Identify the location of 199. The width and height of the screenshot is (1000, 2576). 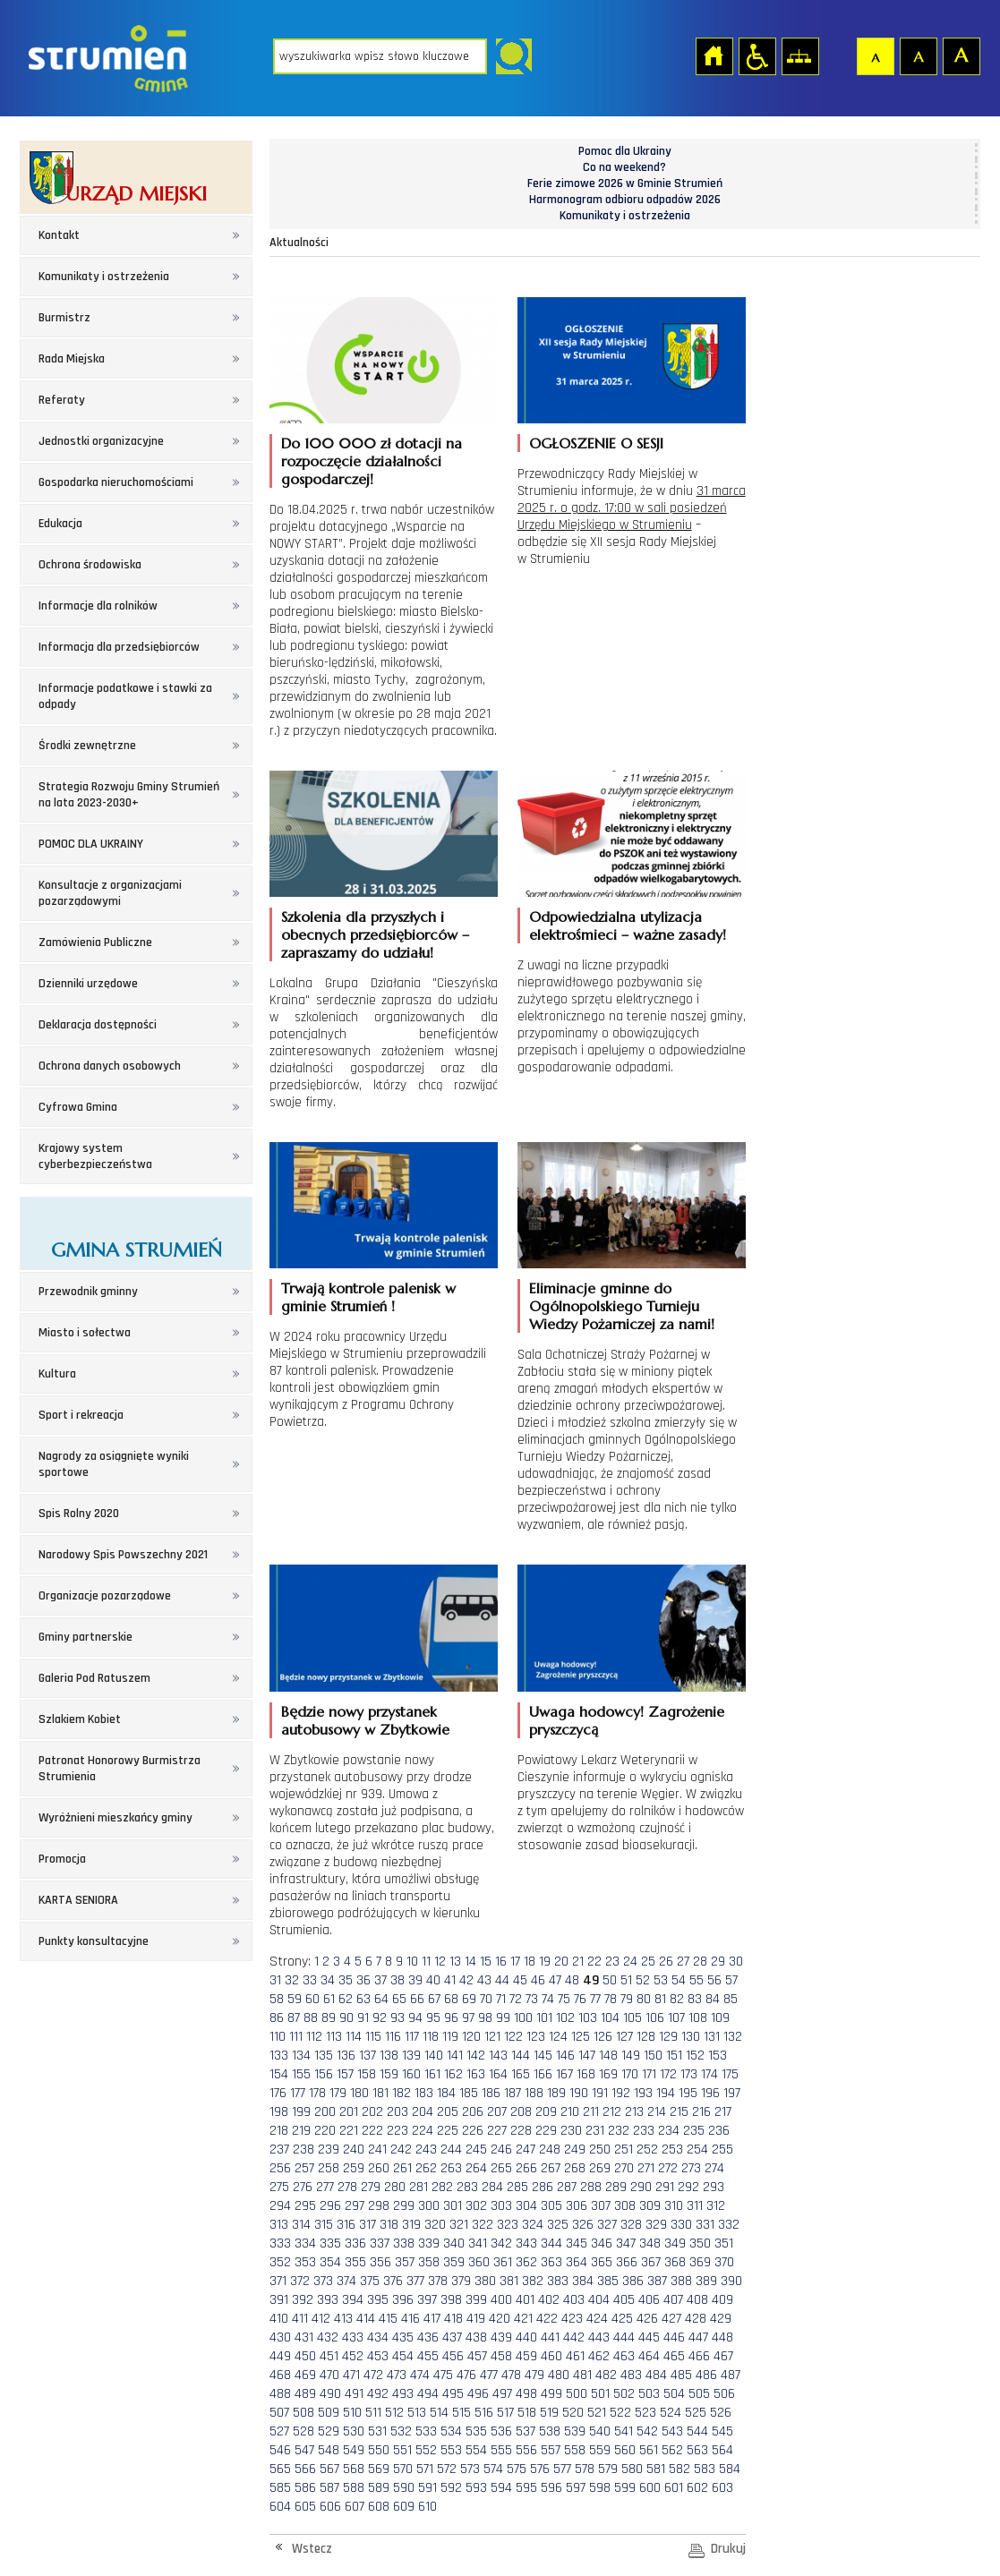
(301, 2112).